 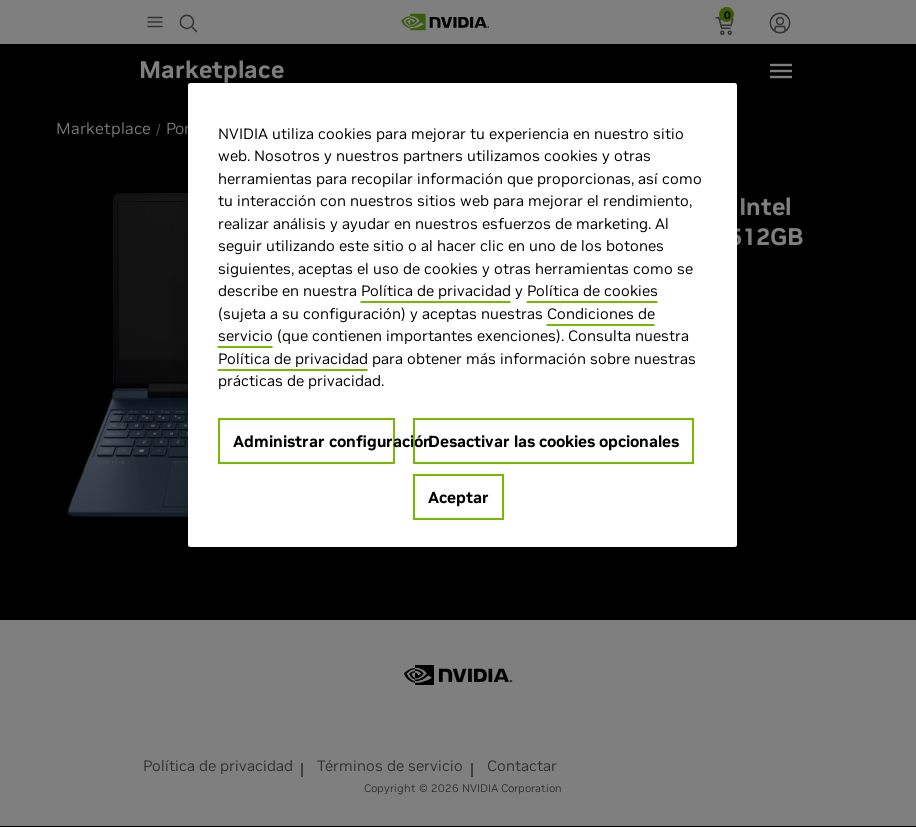 I want to click on Política de cookies, so click(x=592, y=290).